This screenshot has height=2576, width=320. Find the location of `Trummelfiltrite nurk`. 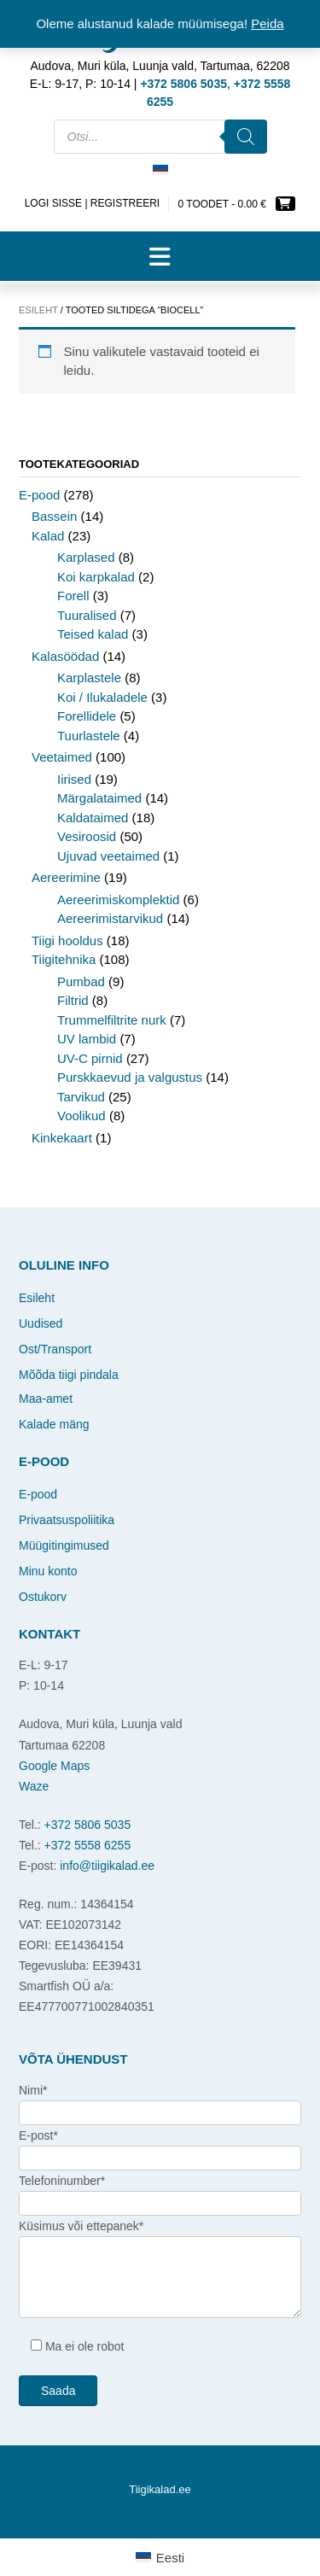

Trummelfiltrite nurk is located at coordinates (111, 1020).